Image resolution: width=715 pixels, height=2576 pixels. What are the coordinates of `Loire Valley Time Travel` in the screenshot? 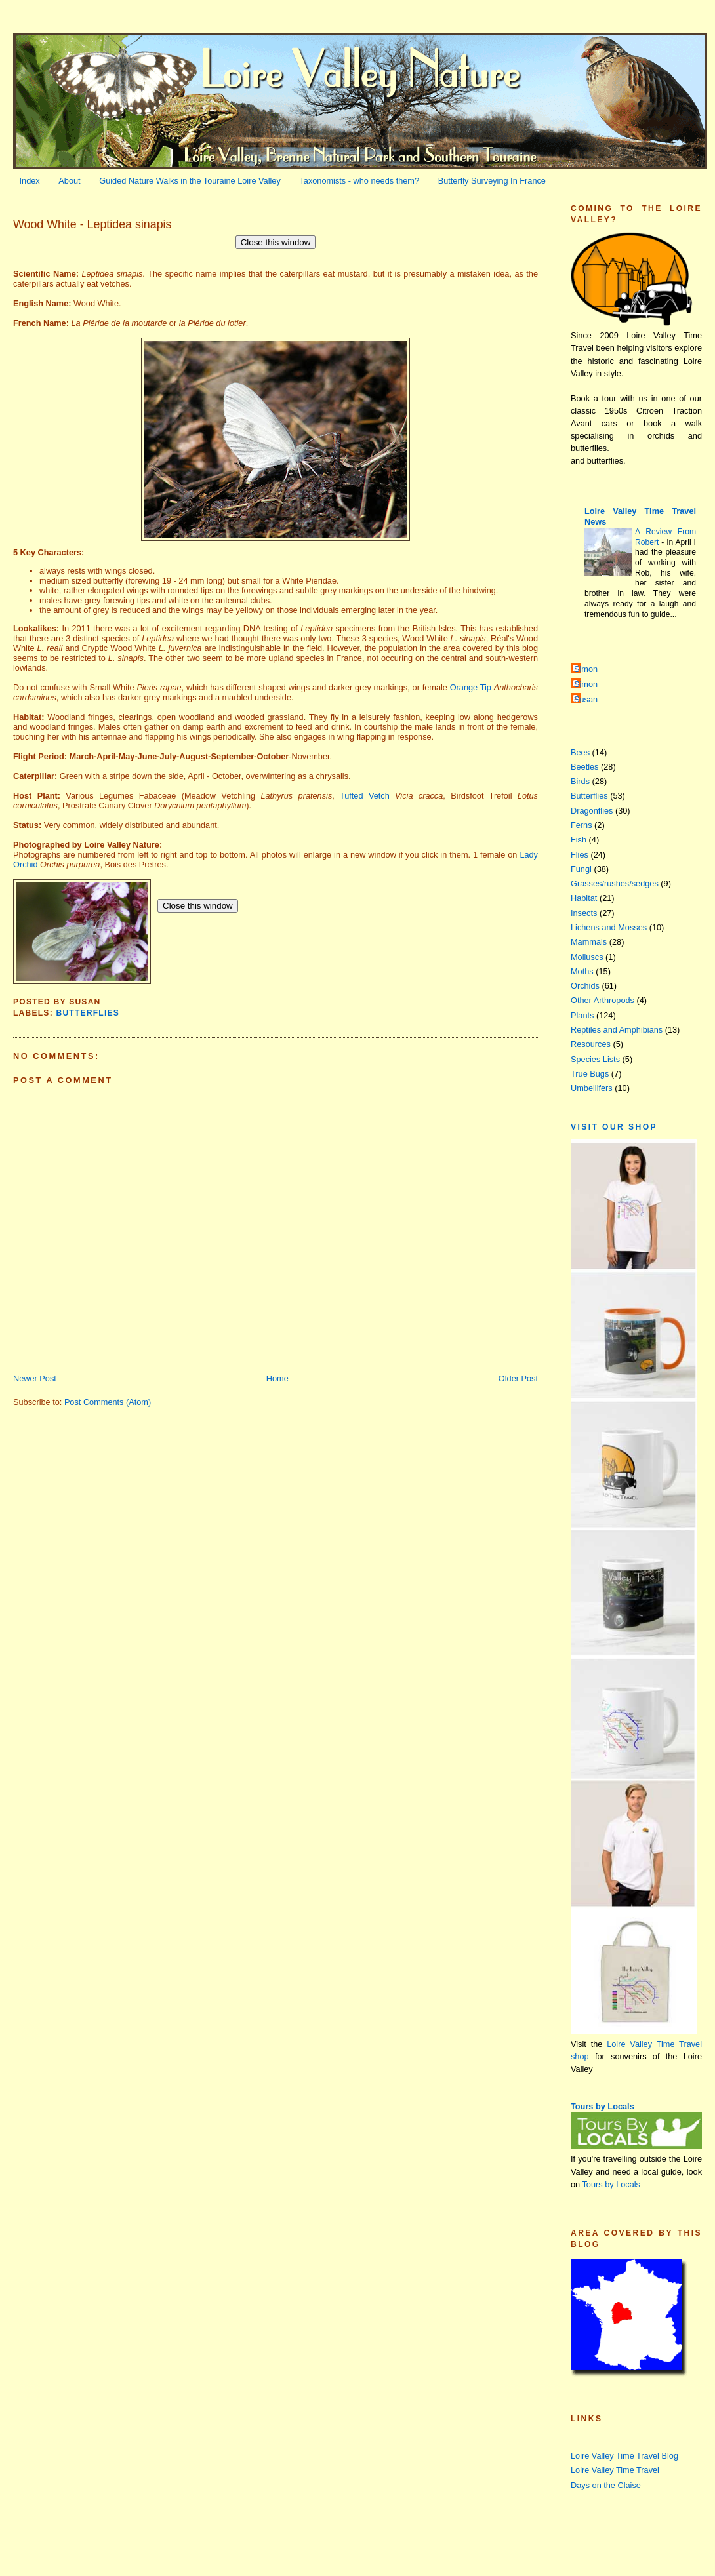 It's located at (615, 2470).